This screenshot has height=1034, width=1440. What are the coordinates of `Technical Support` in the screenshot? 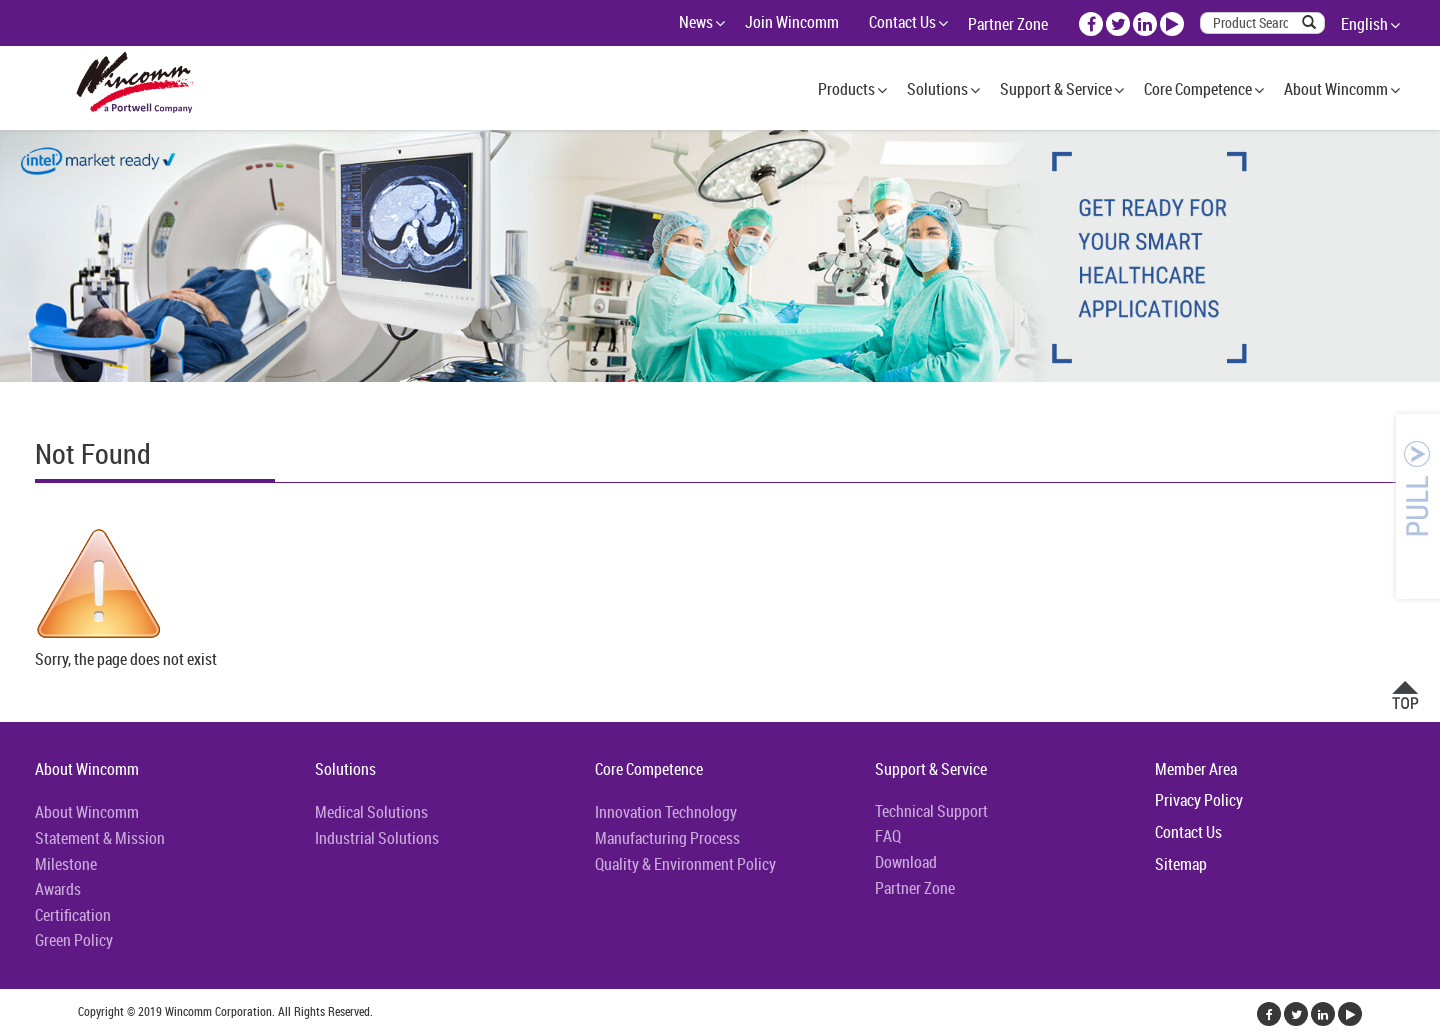 It's located at (931, 811).